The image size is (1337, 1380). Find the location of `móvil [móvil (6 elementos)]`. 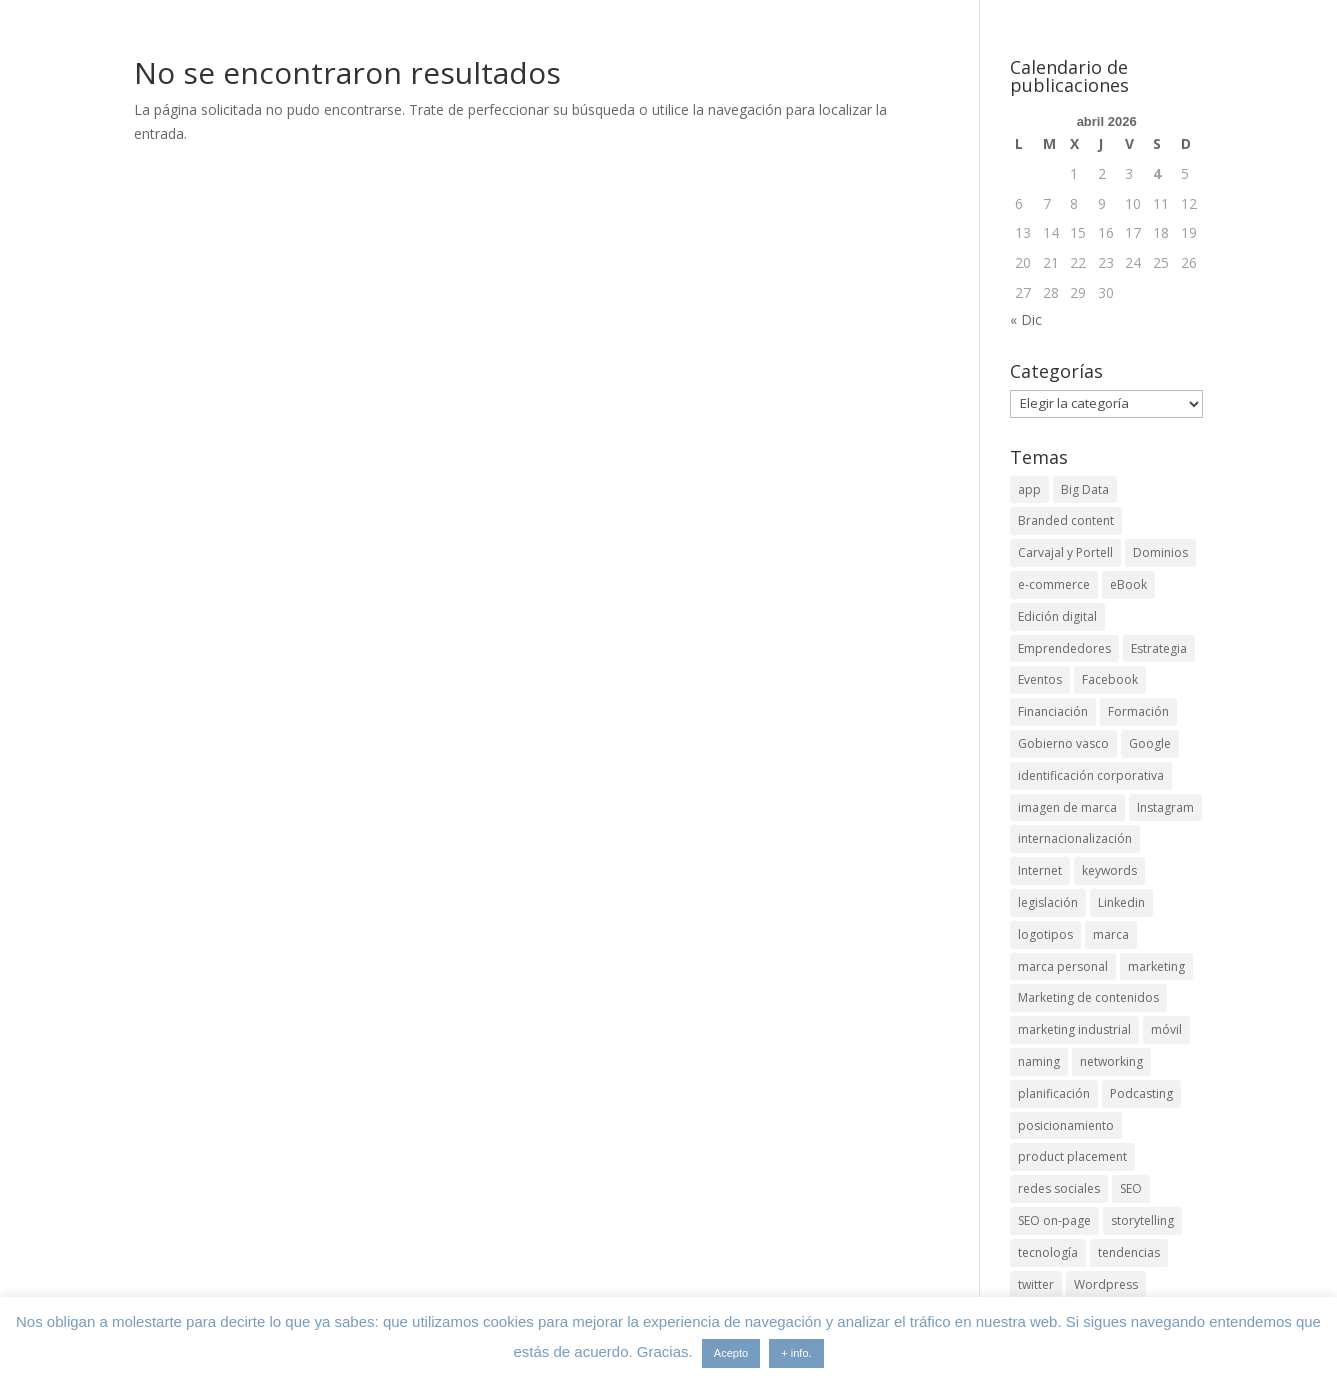

móvil [móvil (6 elementos)] is located at coordinates (1166, 1029).